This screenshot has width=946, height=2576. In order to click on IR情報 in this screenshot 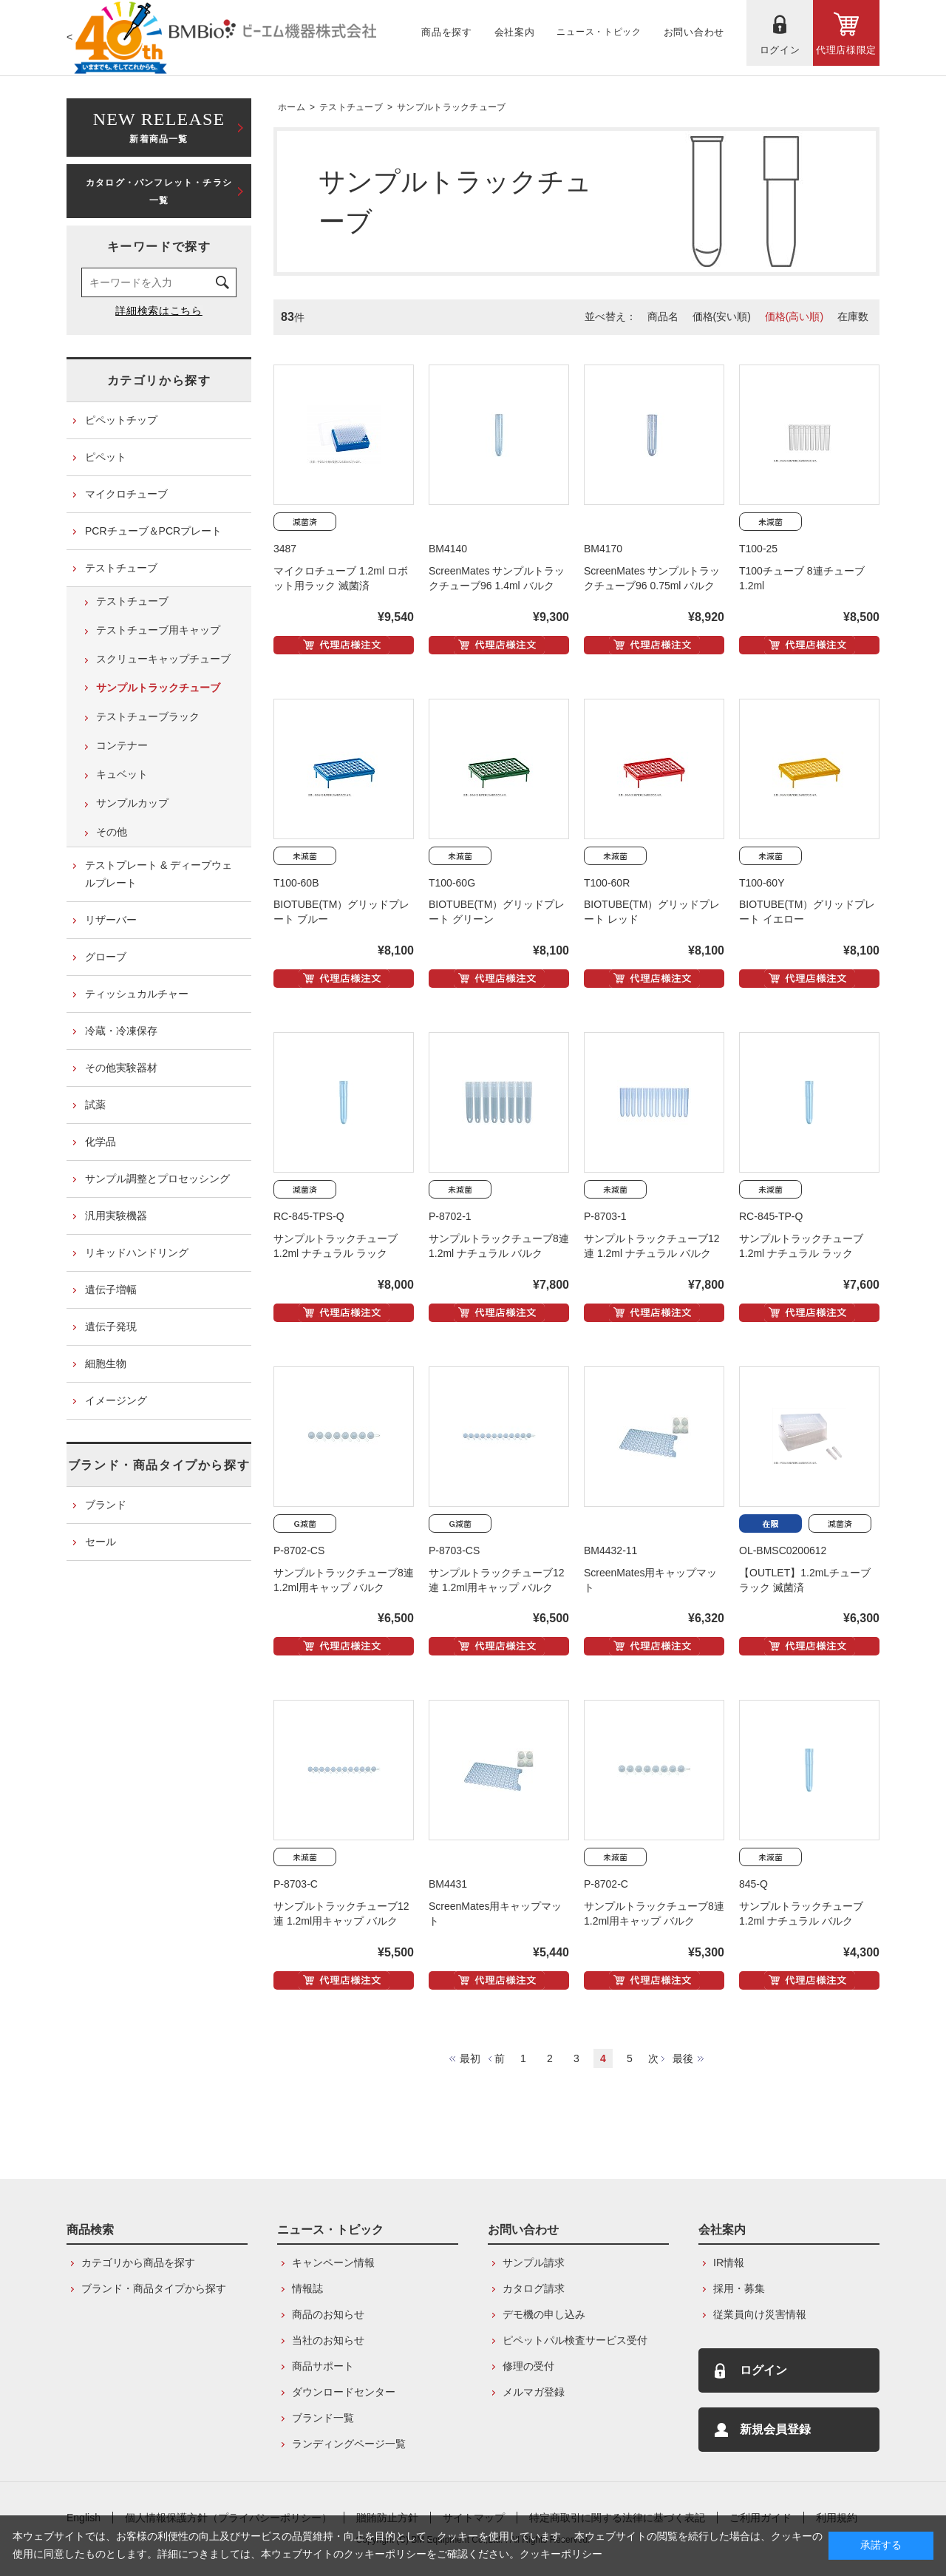, I will do `click(728, 2262)`.